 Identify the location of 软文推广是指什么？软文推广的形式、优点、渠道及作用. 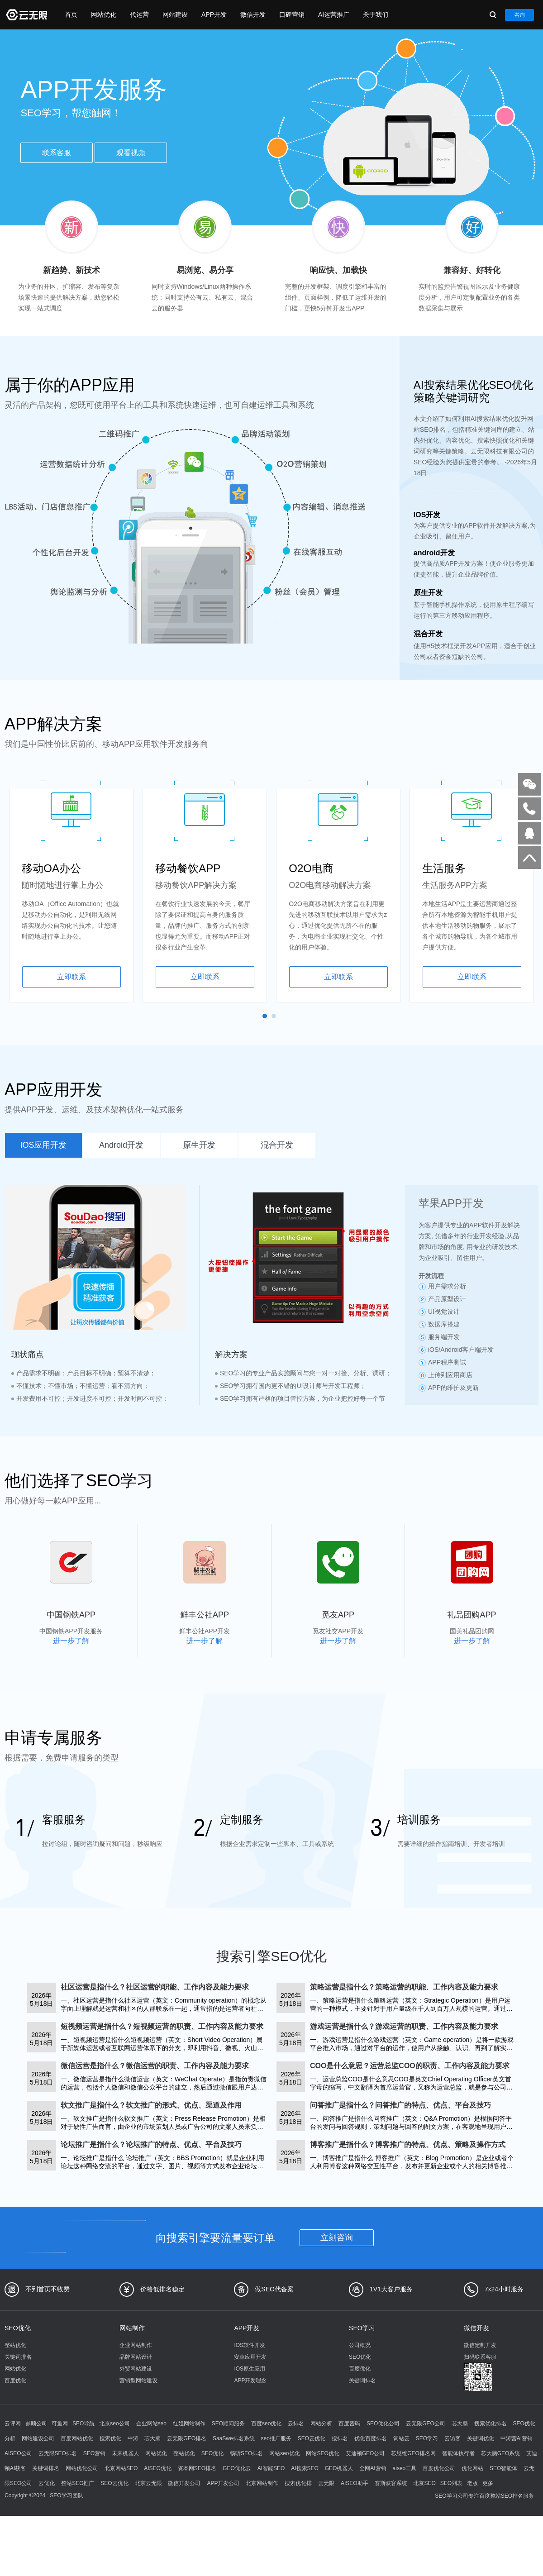
(151, 2105).